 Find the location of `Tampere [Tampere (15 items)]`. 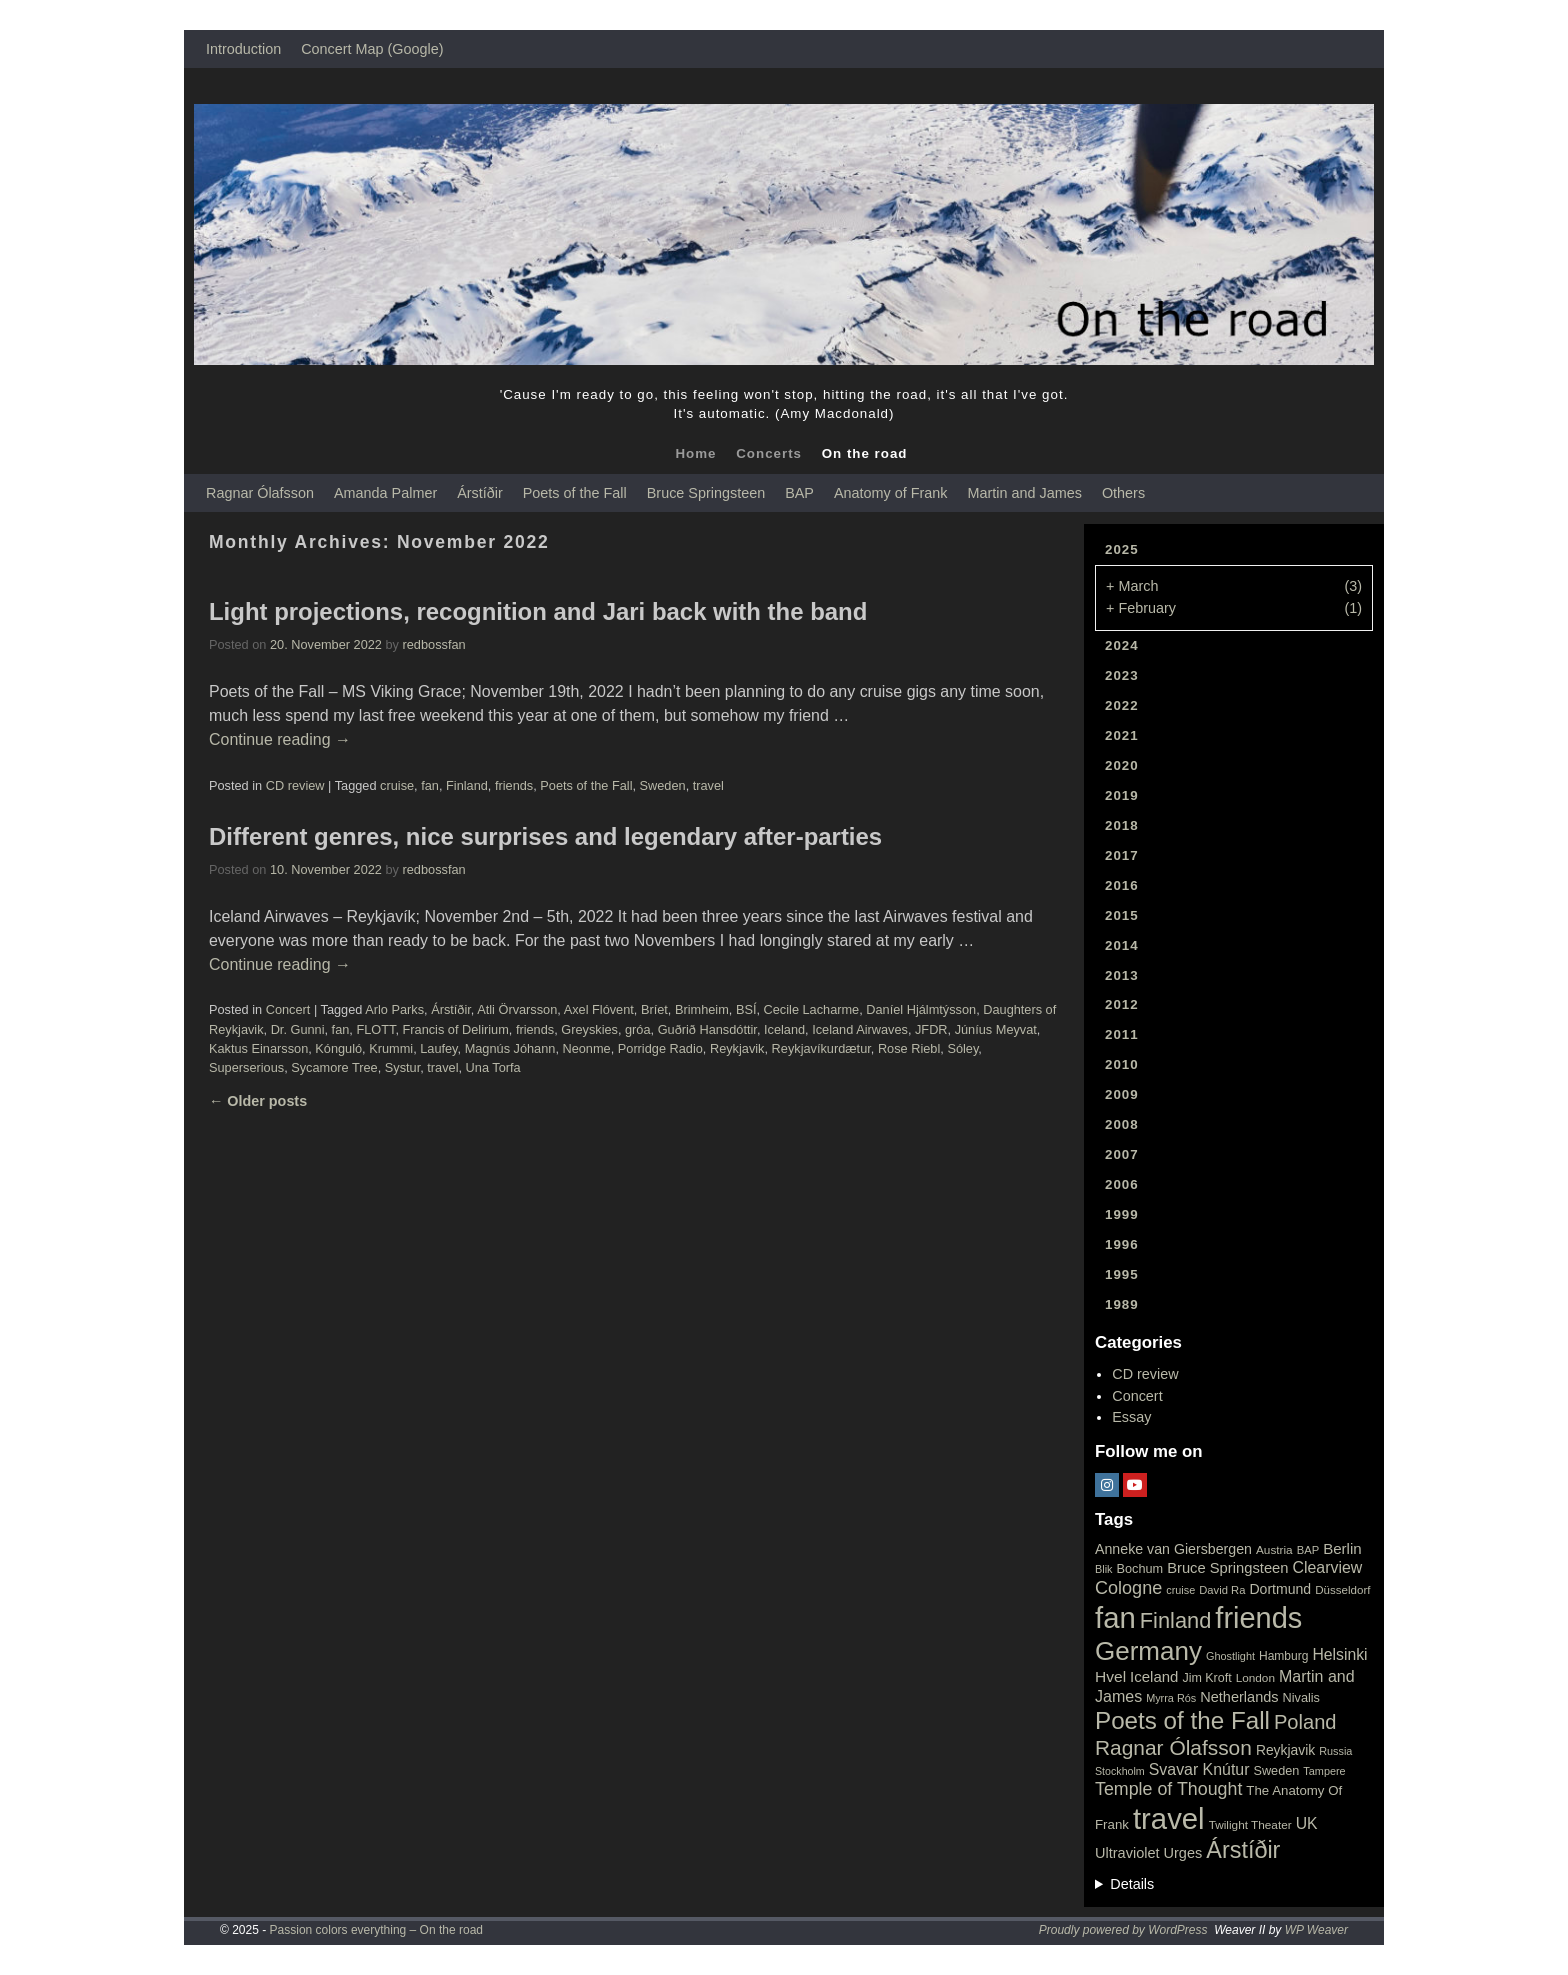

Tampere [Tampere (15 items)] is located at coordinates (1324, 1771).